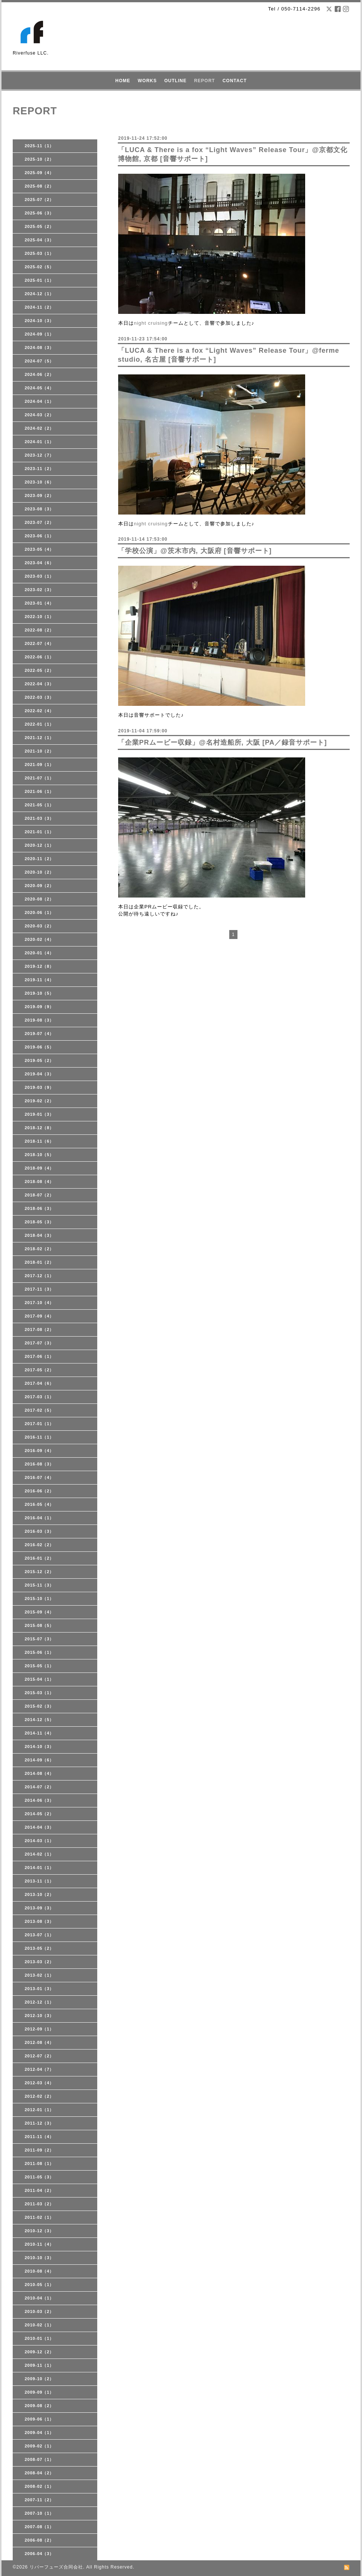 The height and width of the screenshot is (2576, 362). What do you see at coordinates (39, 643) in the screenshot?
I see `2022-07（4）` at bounding box center [39, 643].